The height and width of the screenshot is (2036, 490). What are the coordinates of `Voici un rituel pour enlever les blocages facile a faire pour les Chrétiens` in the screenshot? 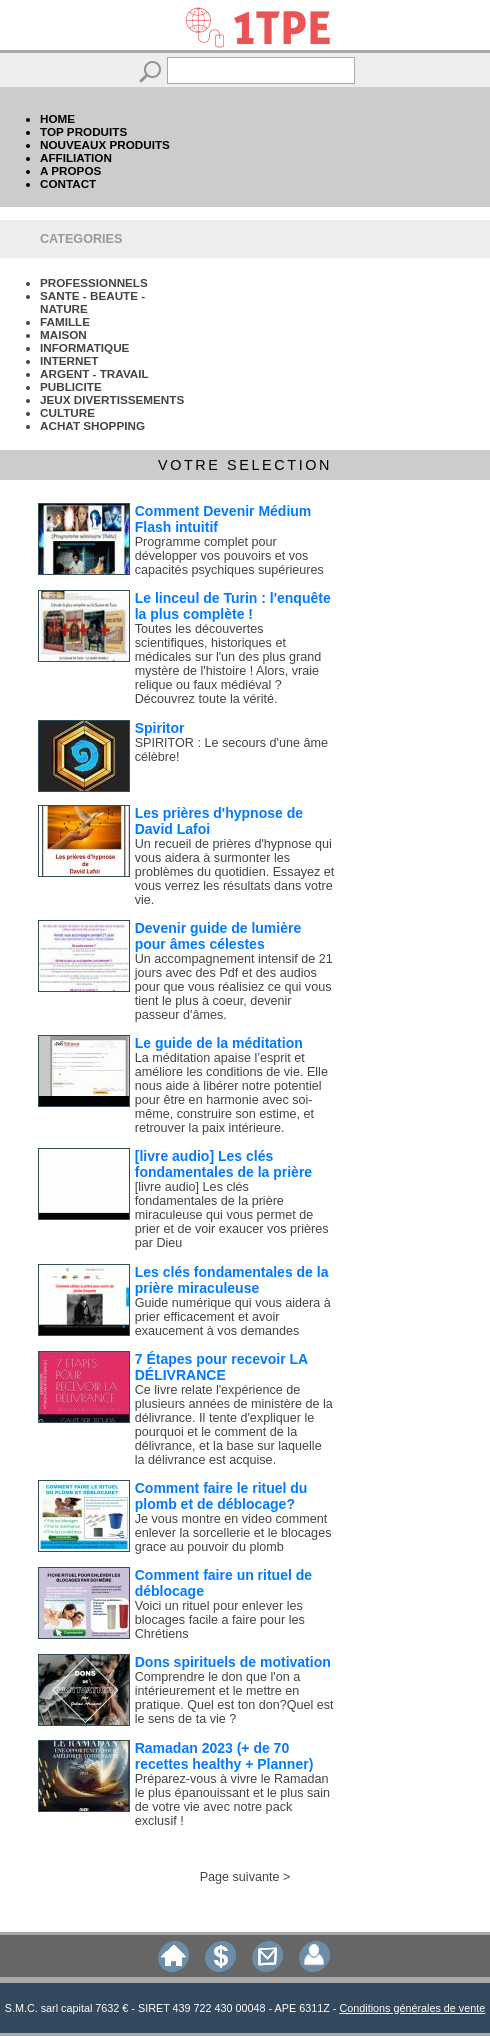 It's located at (220, 1620).